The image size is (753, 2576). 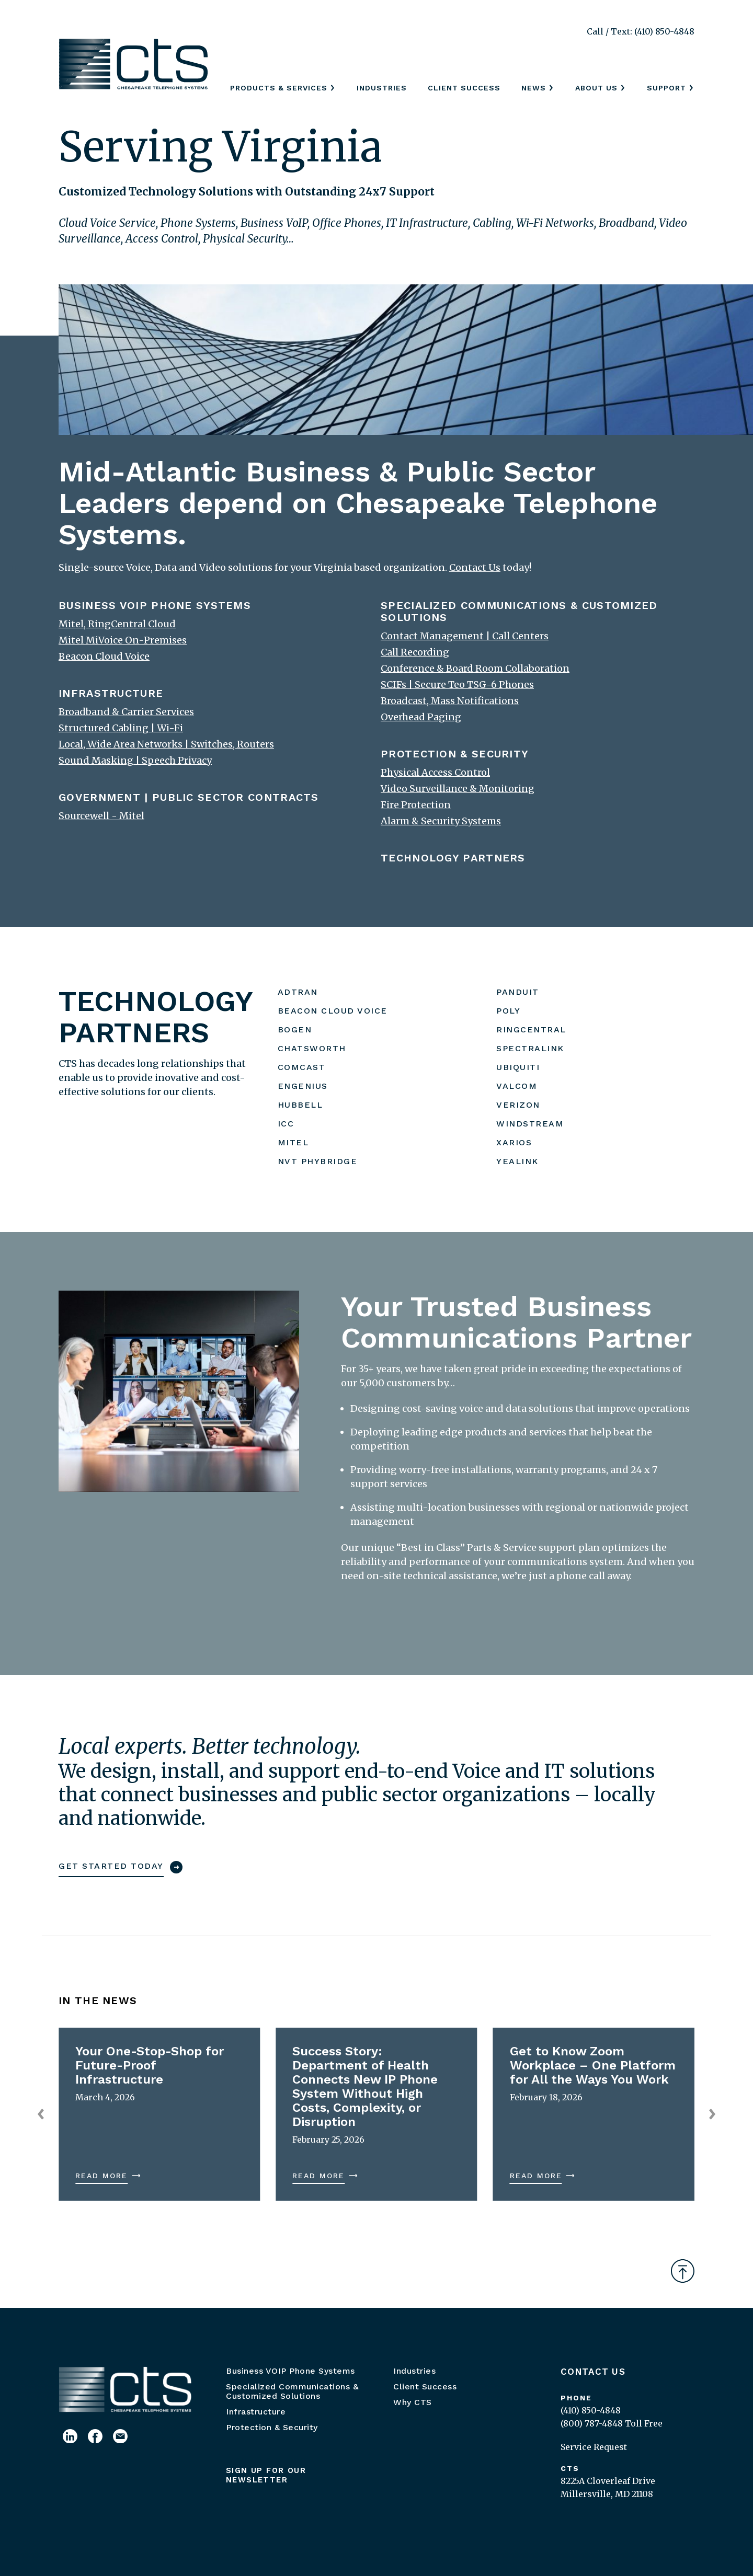 What do you see at coordinates (517, 1161) in the screenshot?
I see `YEALINK` at bounding box center [517, 1161].